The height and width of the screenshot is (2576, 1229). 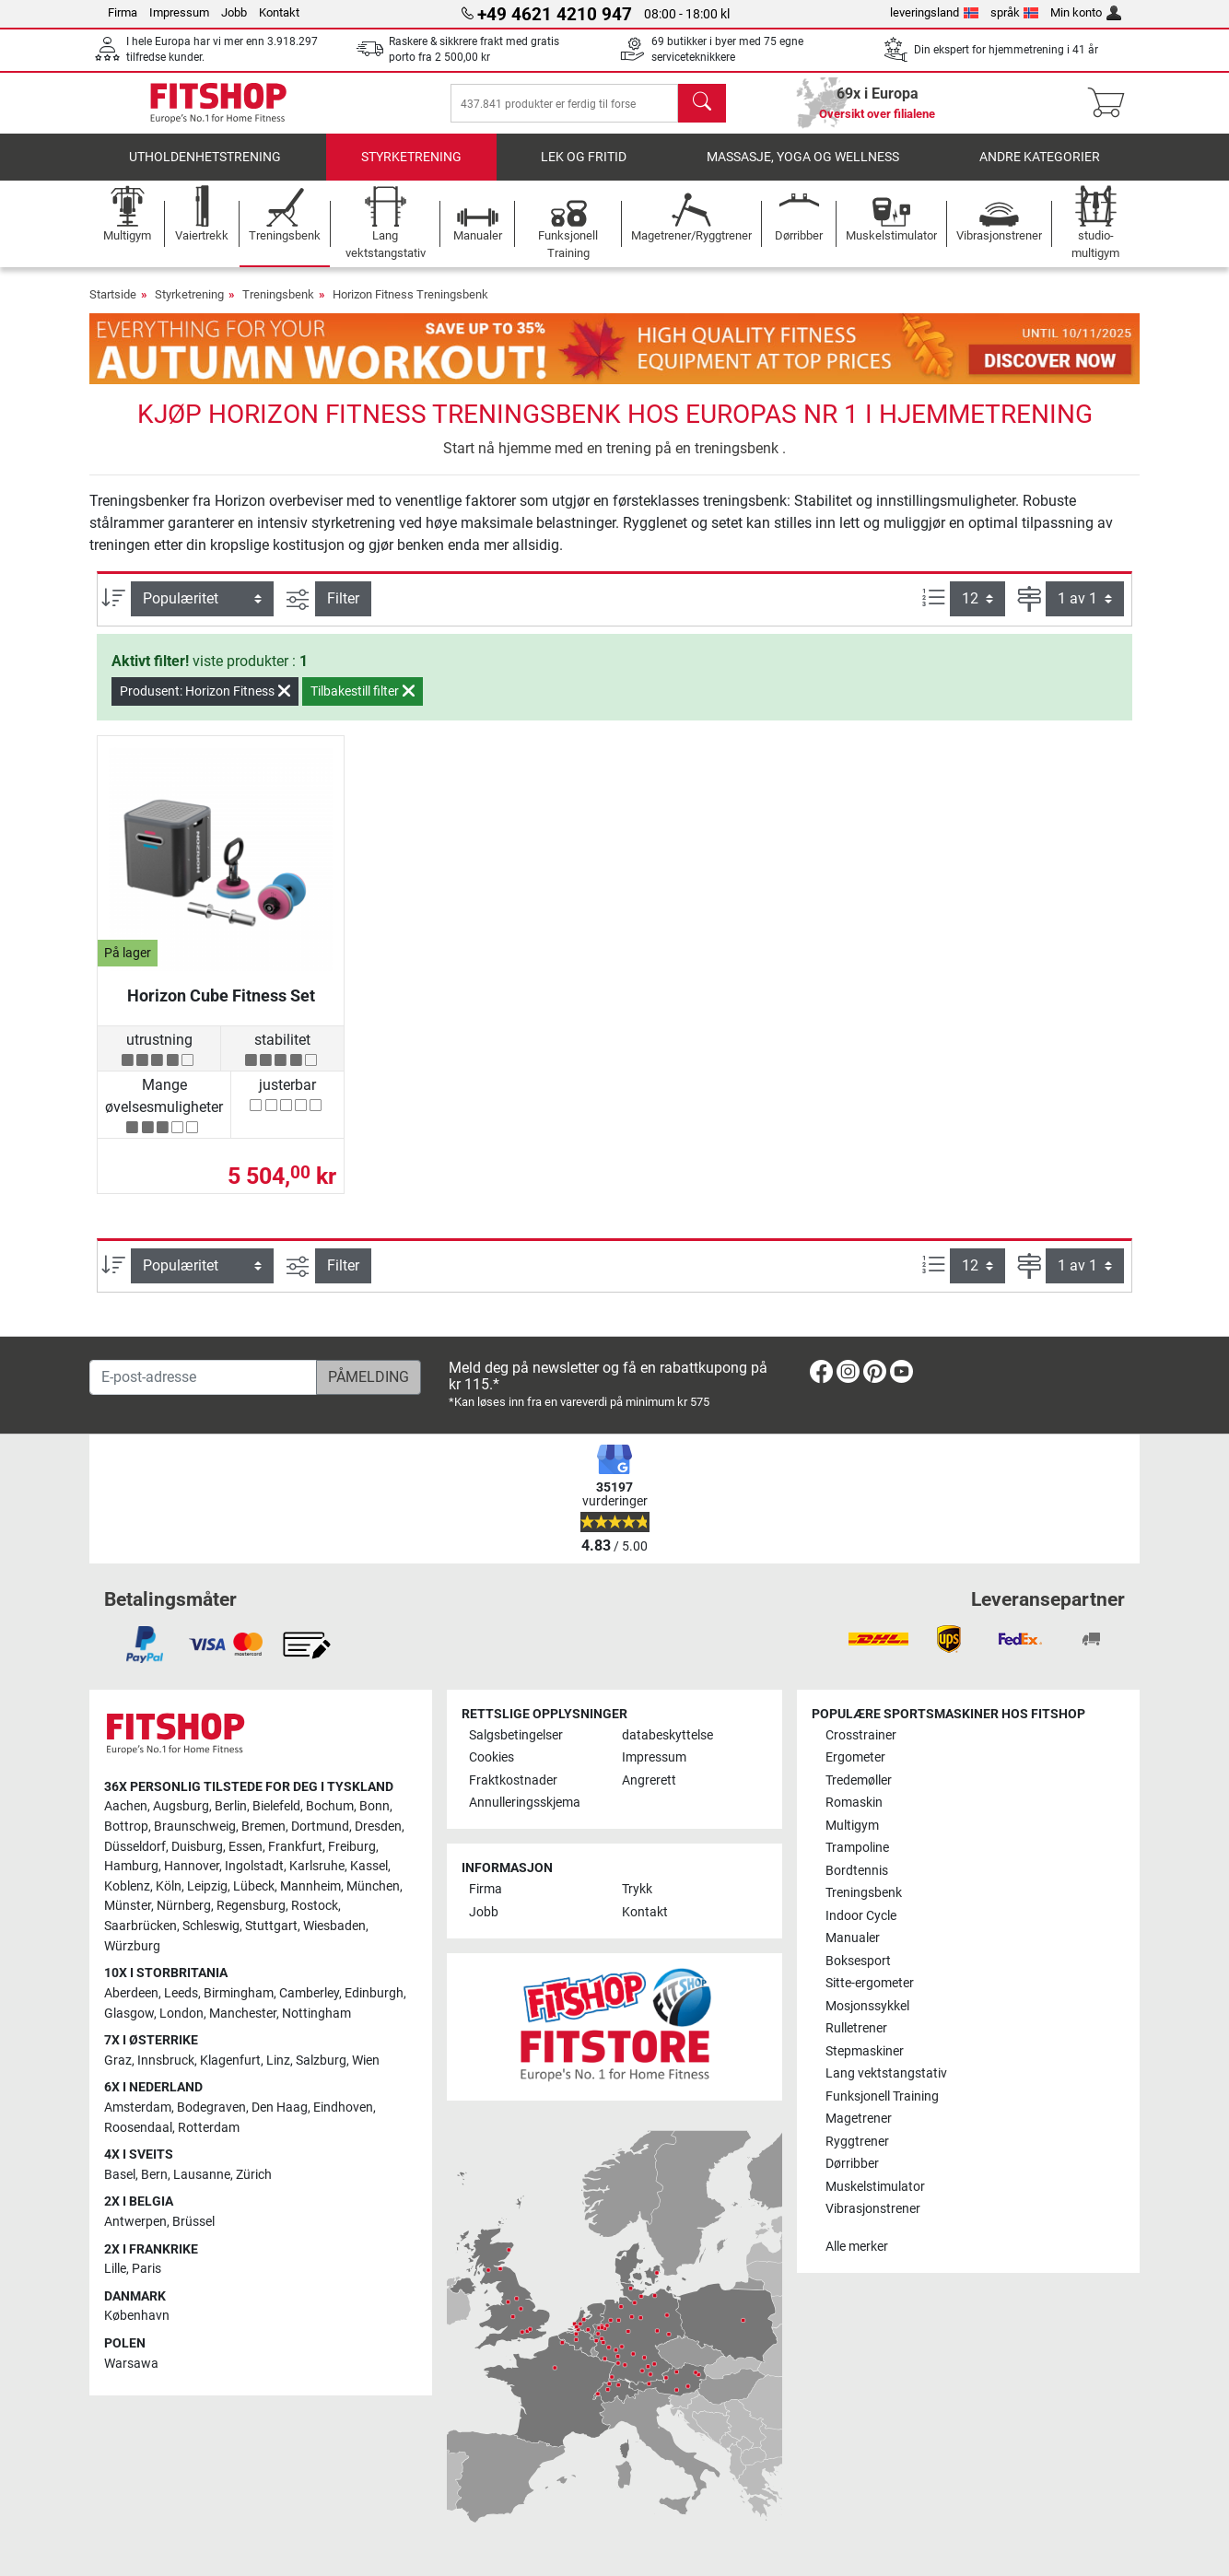 I want to click on Aachen [link], so click(x=125, y=1806).